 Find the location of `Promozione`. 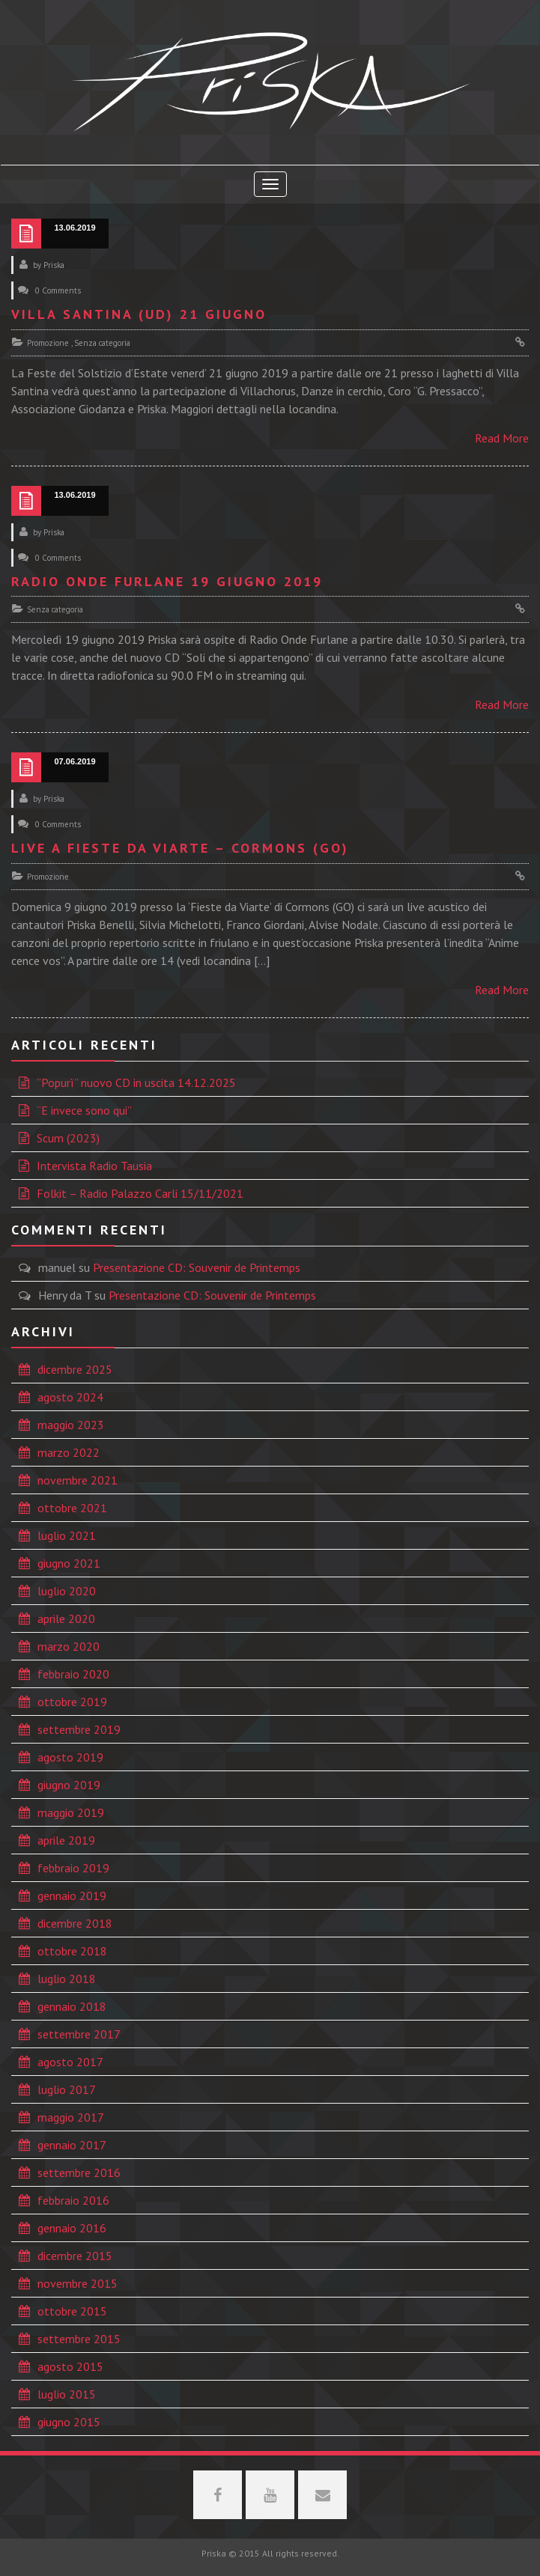

Promozione is located at coordinates (48, 343).